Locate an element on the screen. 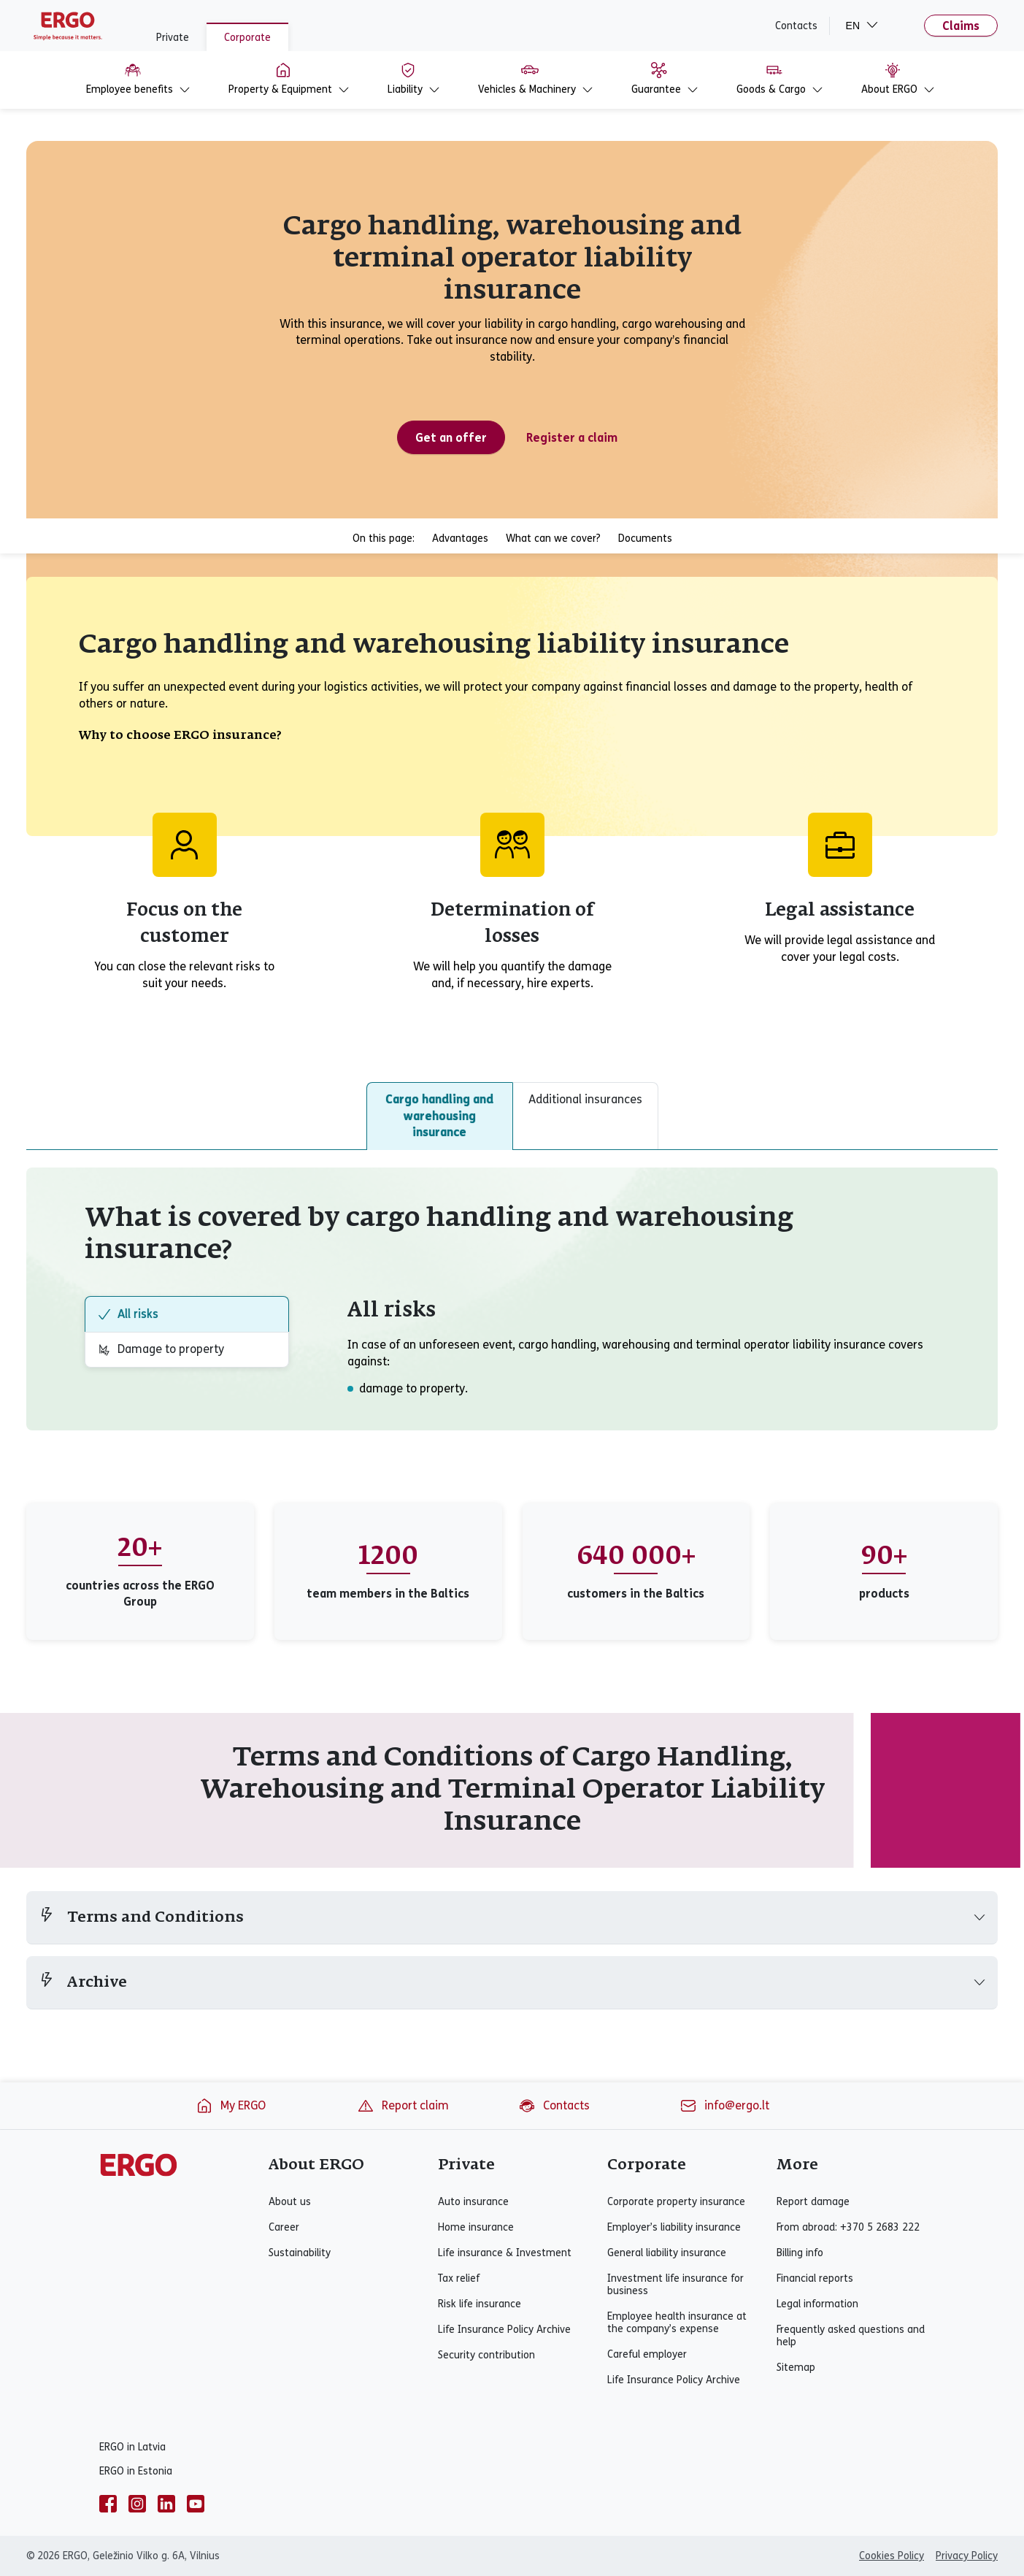 The height and width of the screenshot is (2576, 1024). Tax relief is located at coordinates (459, 2278).